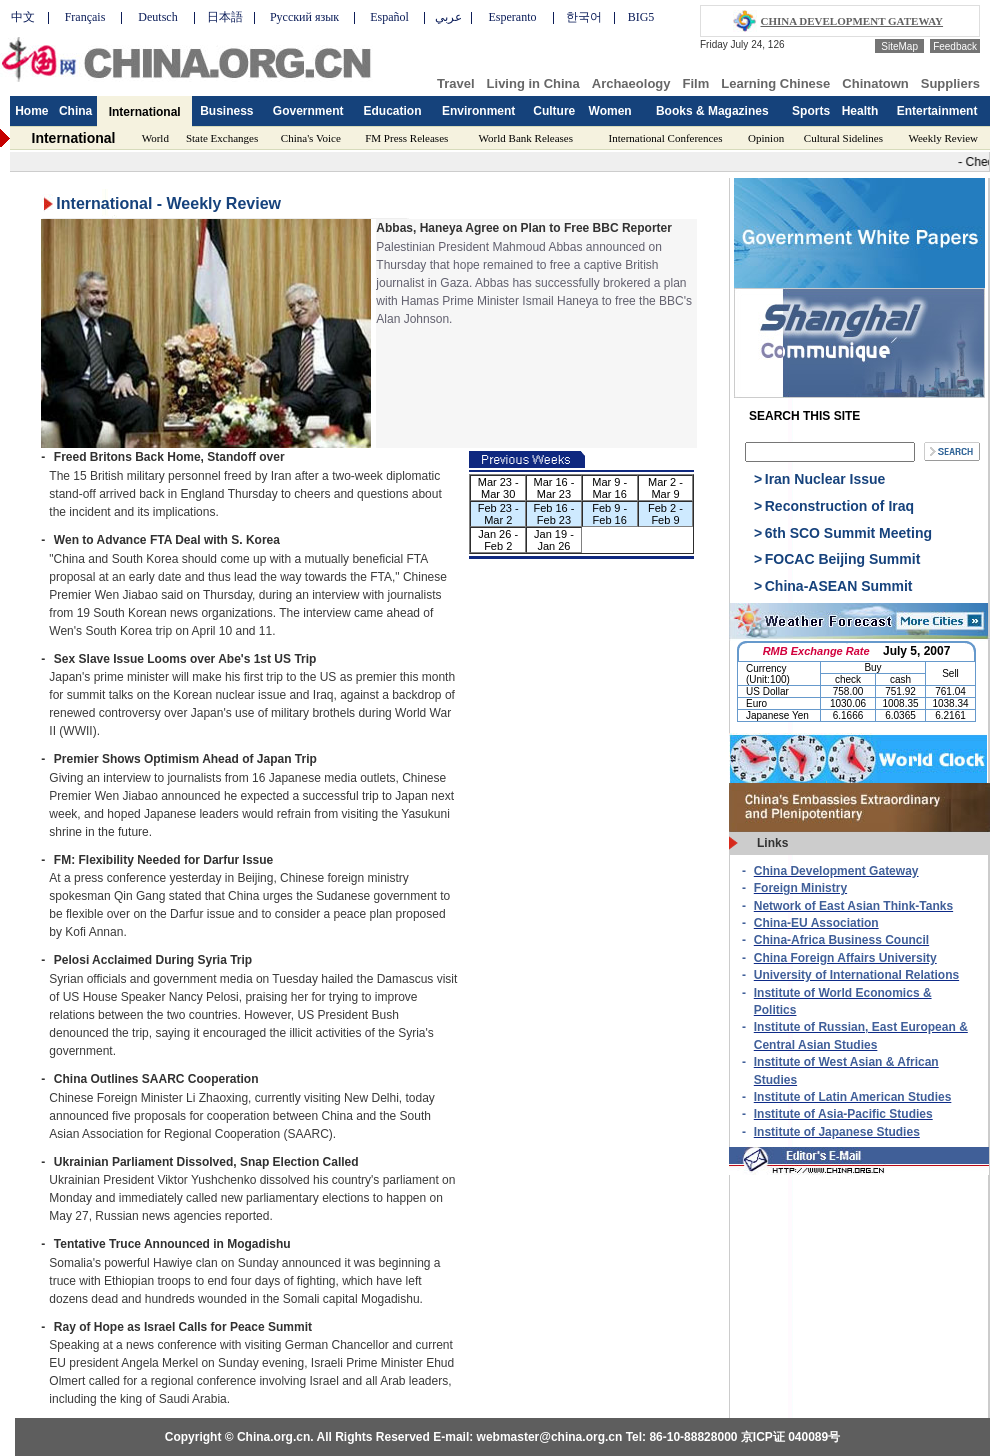  Describe the element at coordinates (837, 1132) in the screenshot. I see `Institute of Japanese Studies` at that location.